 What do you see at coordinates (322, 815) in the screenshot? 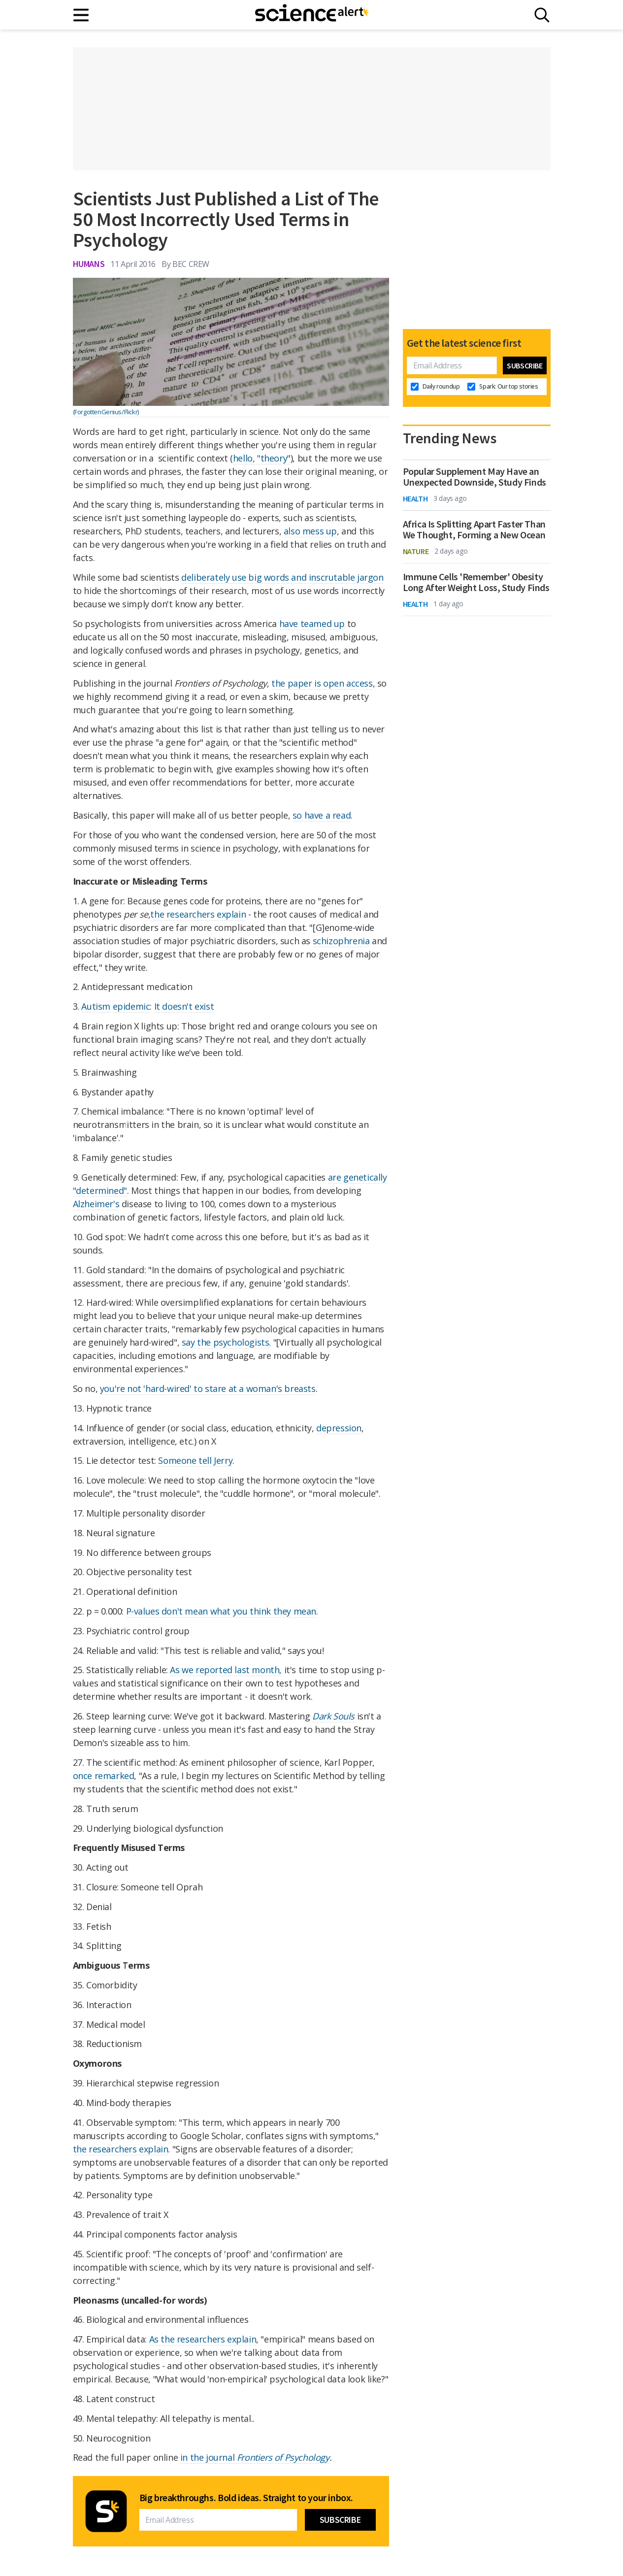
I see `so have a read` at bounding box center [322, 815].